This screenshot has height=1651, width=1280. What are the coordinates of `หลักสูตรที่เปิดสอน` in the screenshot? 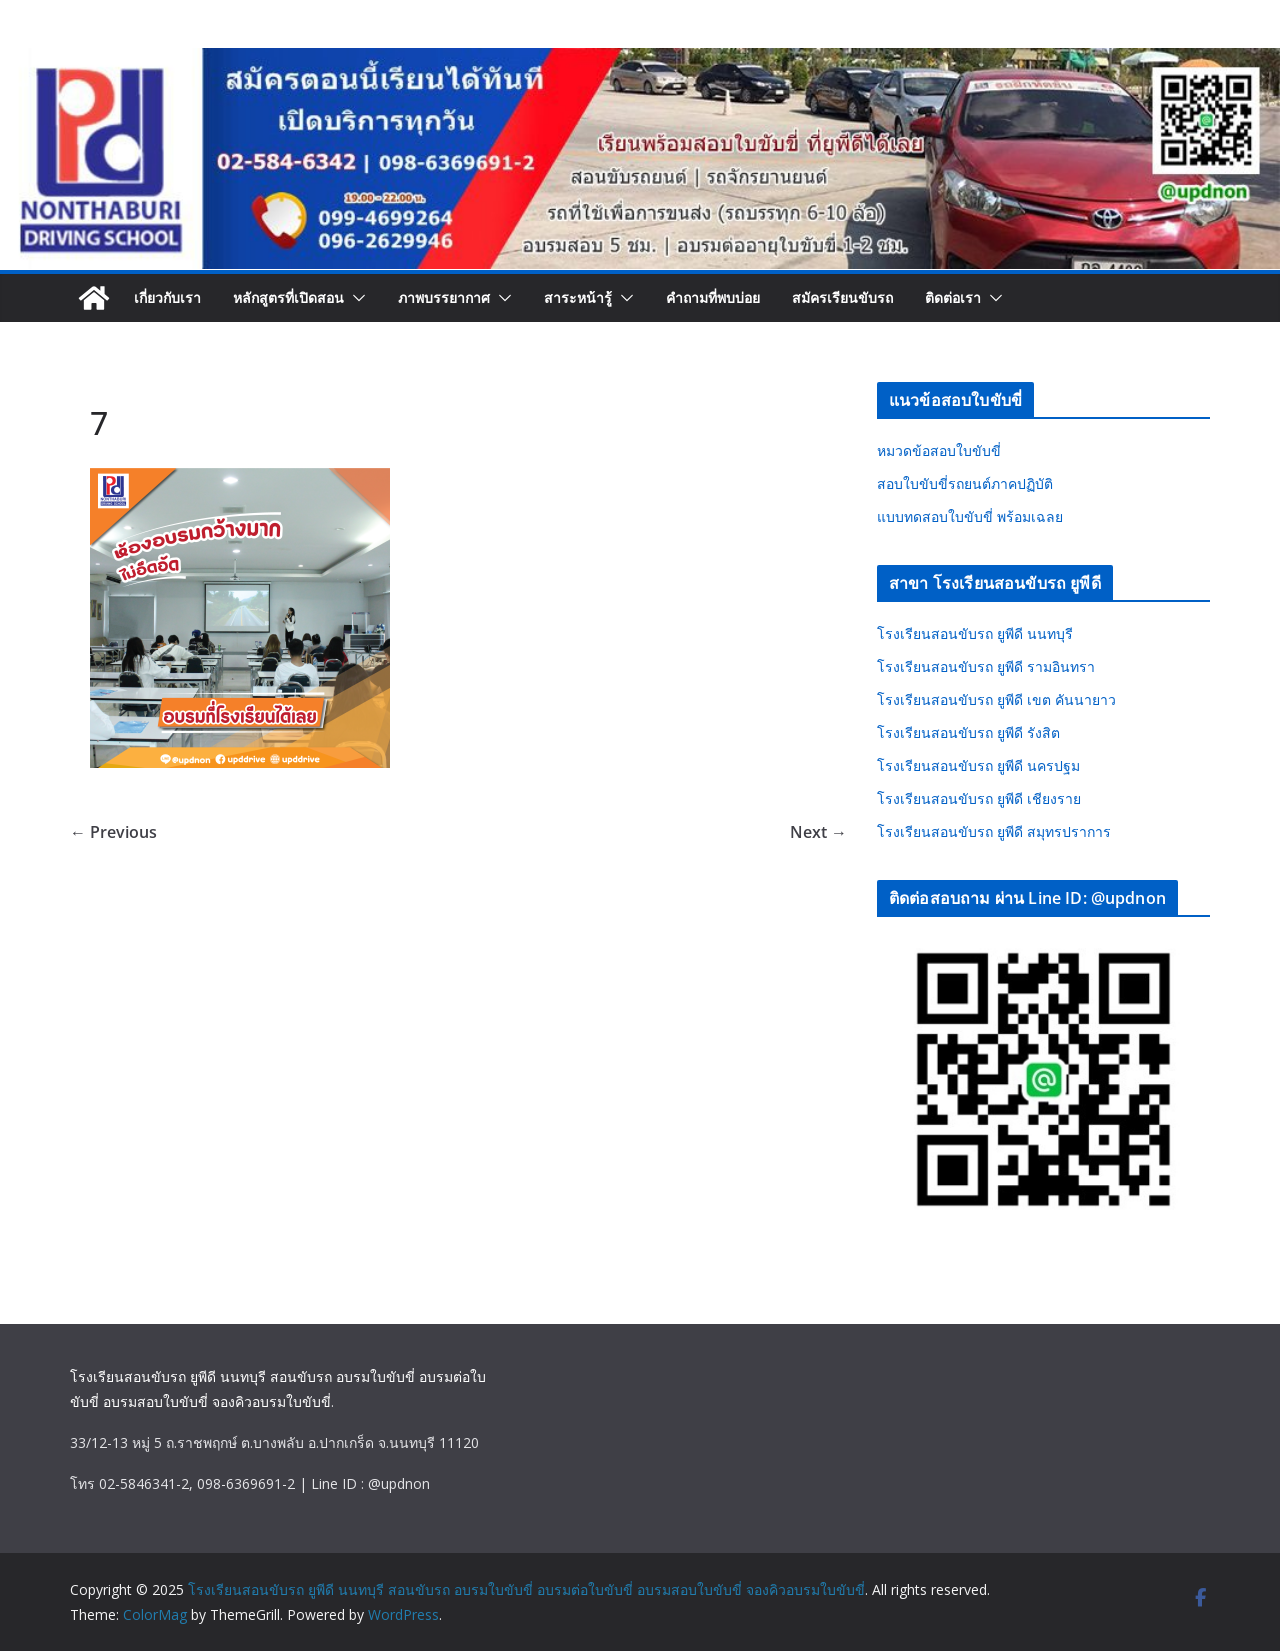 It's located at (288, 297).